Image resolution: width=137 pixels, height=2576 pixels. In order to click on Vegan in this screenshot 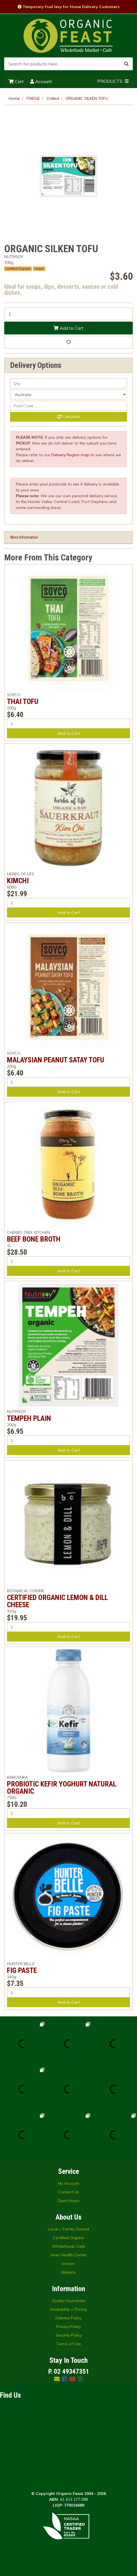, I will do `click(39, 269)`.